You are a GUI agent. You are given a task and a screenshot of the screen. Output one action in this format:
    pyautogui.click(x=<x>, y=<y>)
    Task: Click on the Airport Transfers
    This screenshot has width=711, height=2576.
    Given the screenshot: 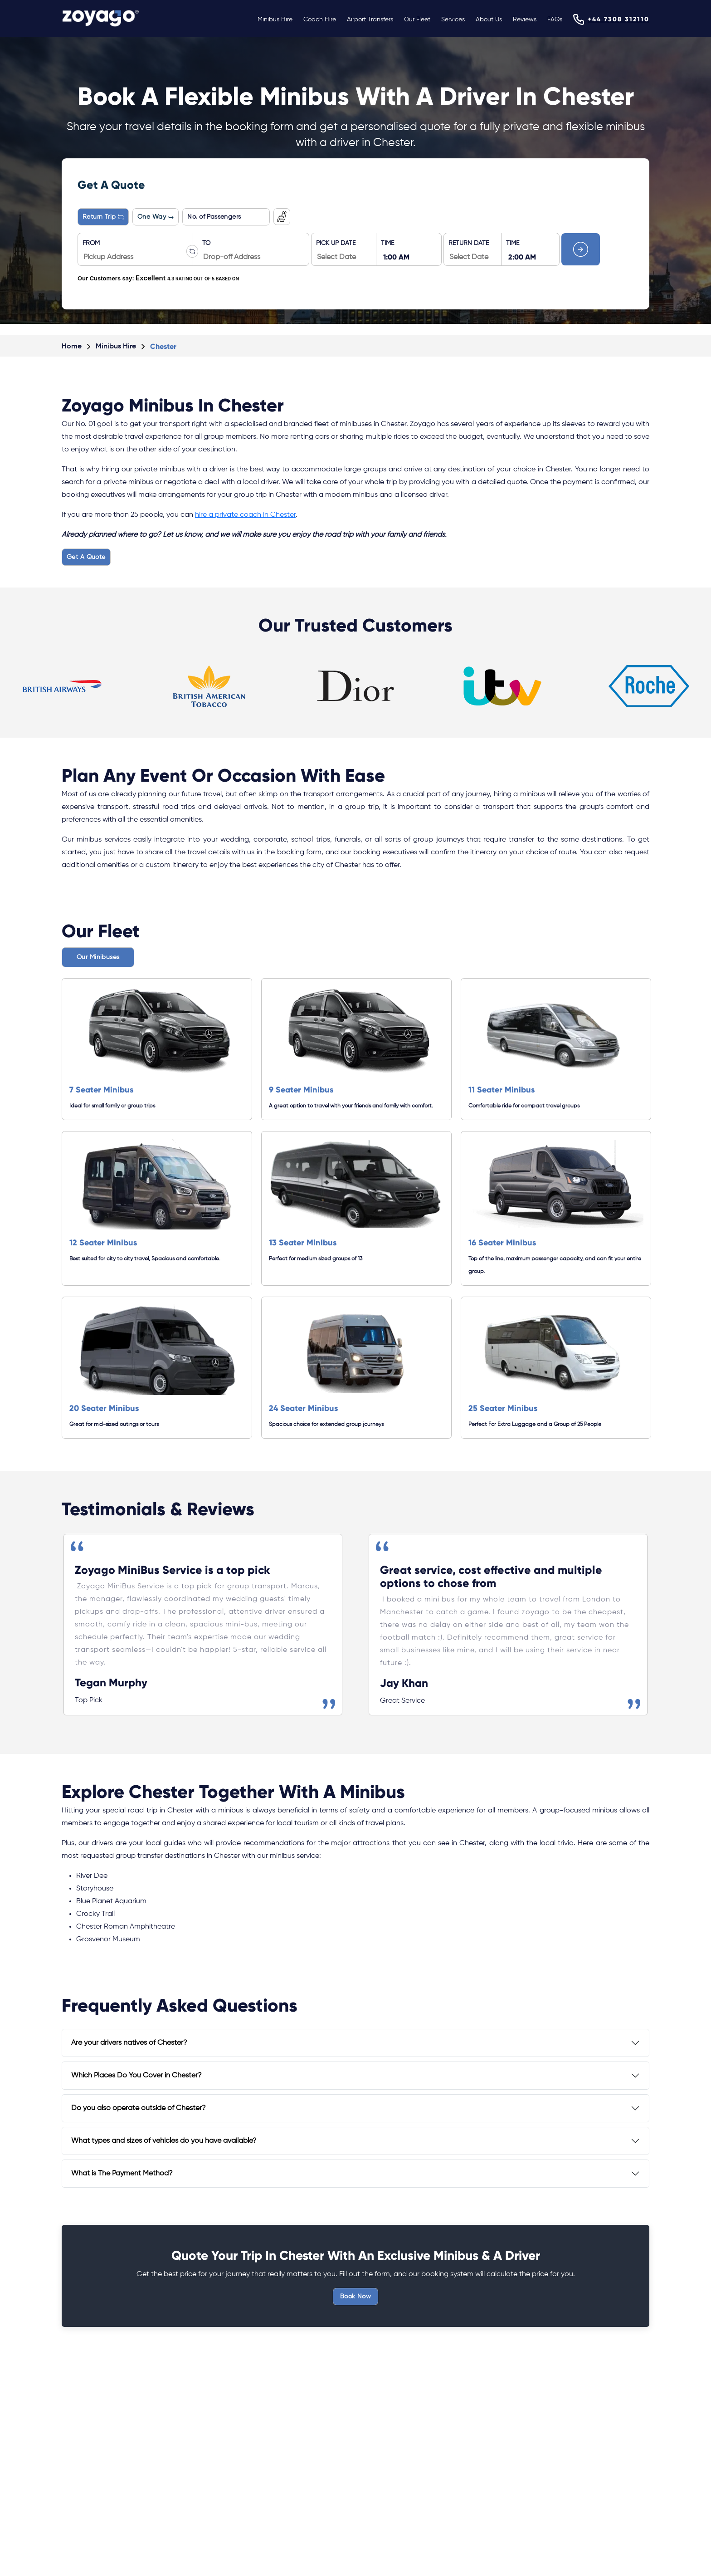 What is the action you would take?
    pyautogui.click(x=370, y=19)
    